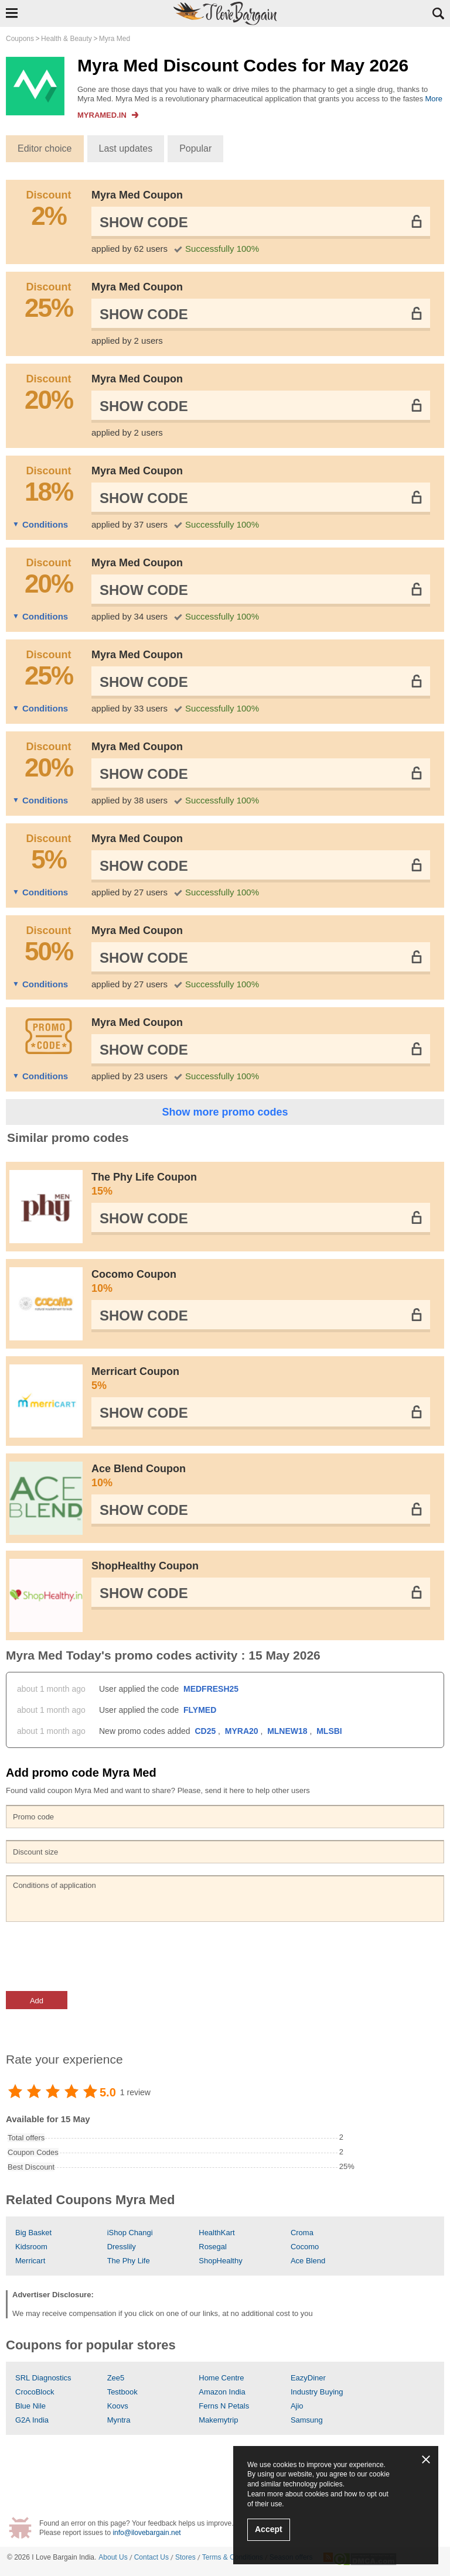 The width and height of the screenshot is (450, 2576). What do you see at coordinates (221, 2377) in the screenshot?
I see `Home Centre` at bounding box center [221, 2377].